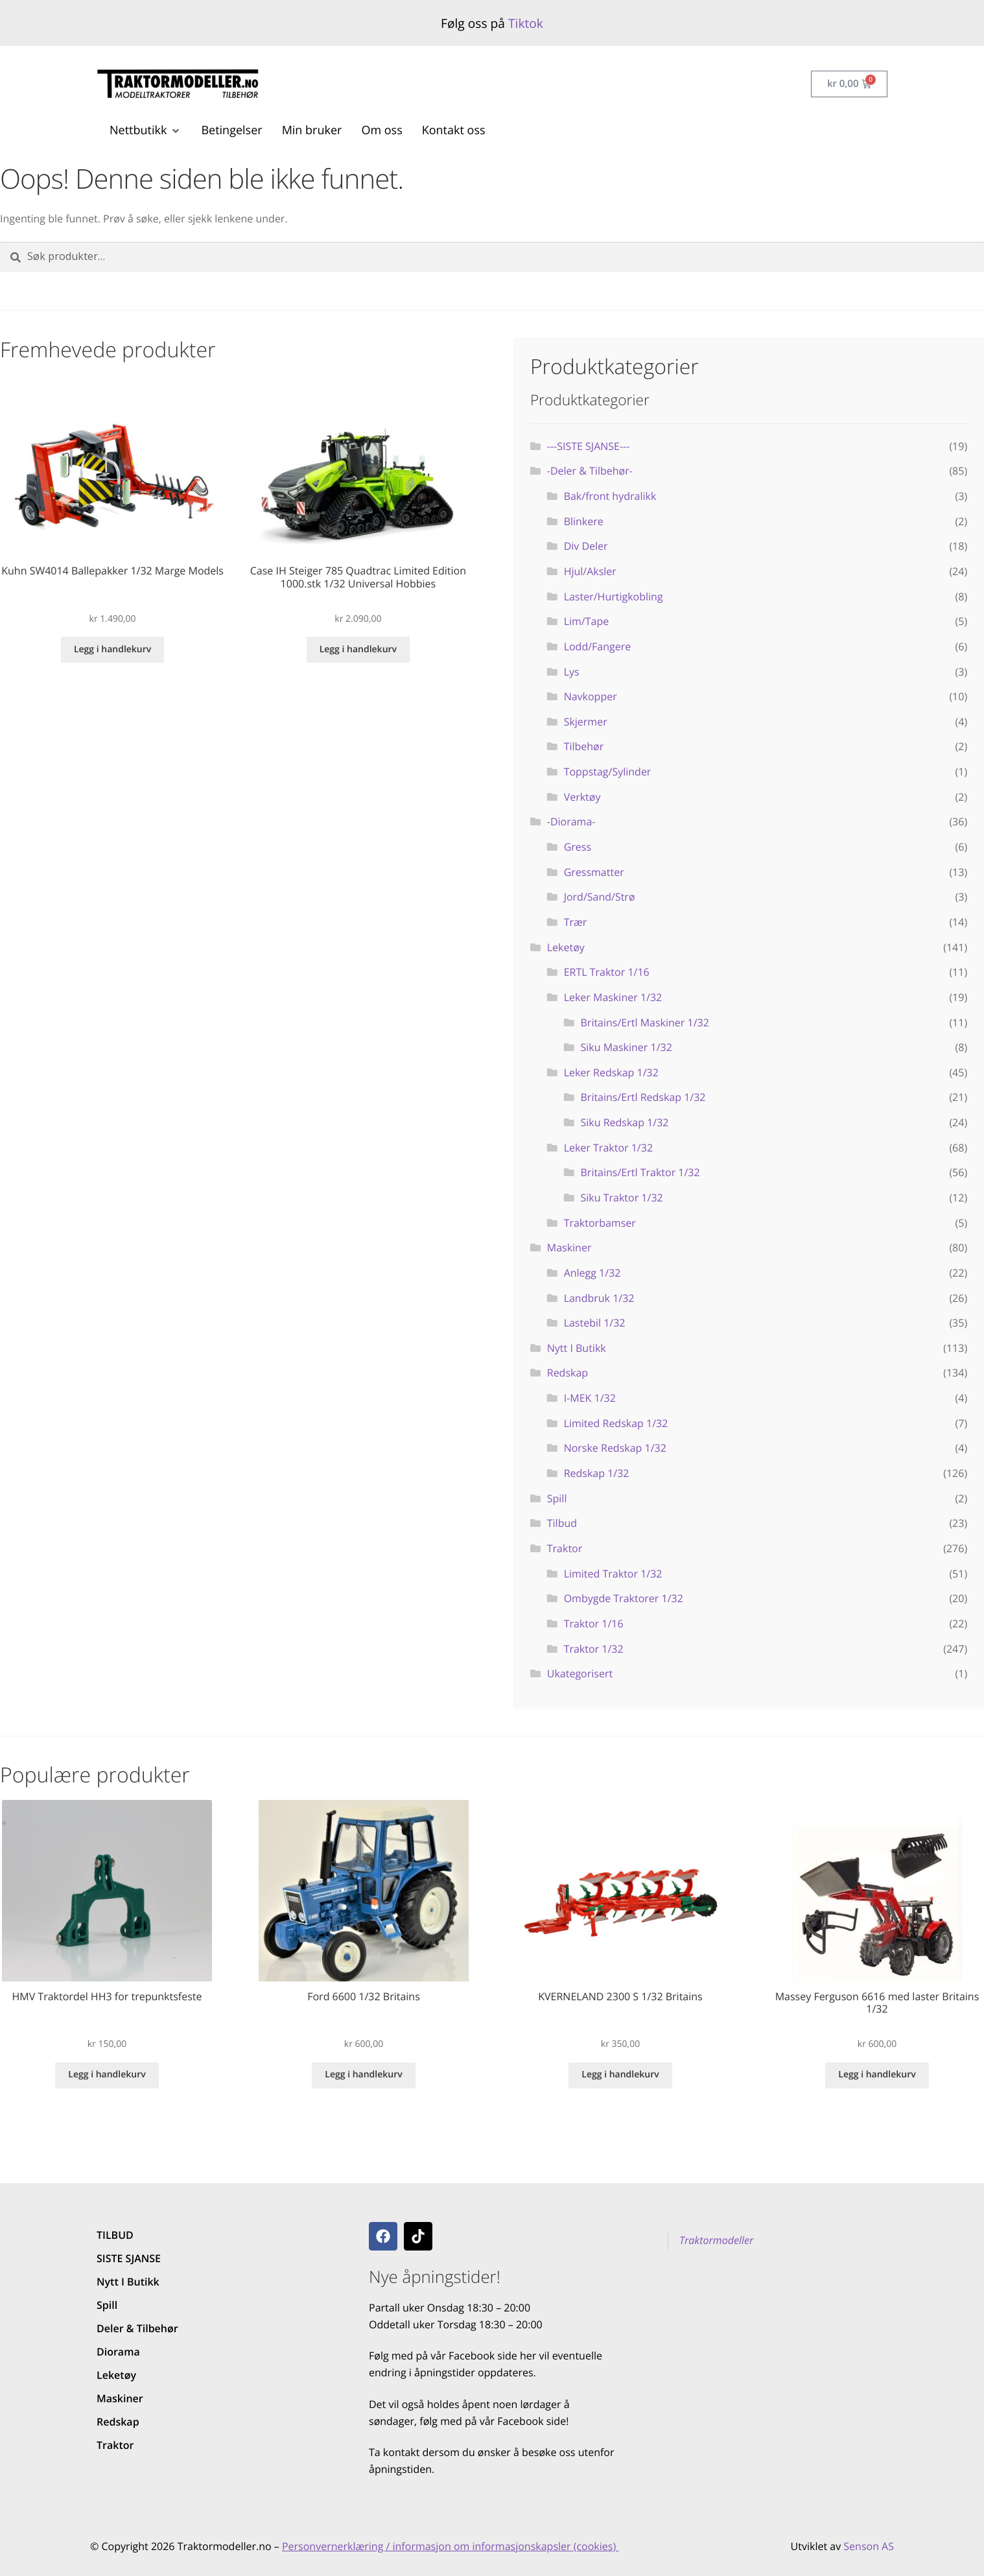 This screenshot has height=2576, width=984. What do you see at coordinates (597, 646) in the screenshot?
I see `Lodd/Fangere` at bounding box center [597, 646].